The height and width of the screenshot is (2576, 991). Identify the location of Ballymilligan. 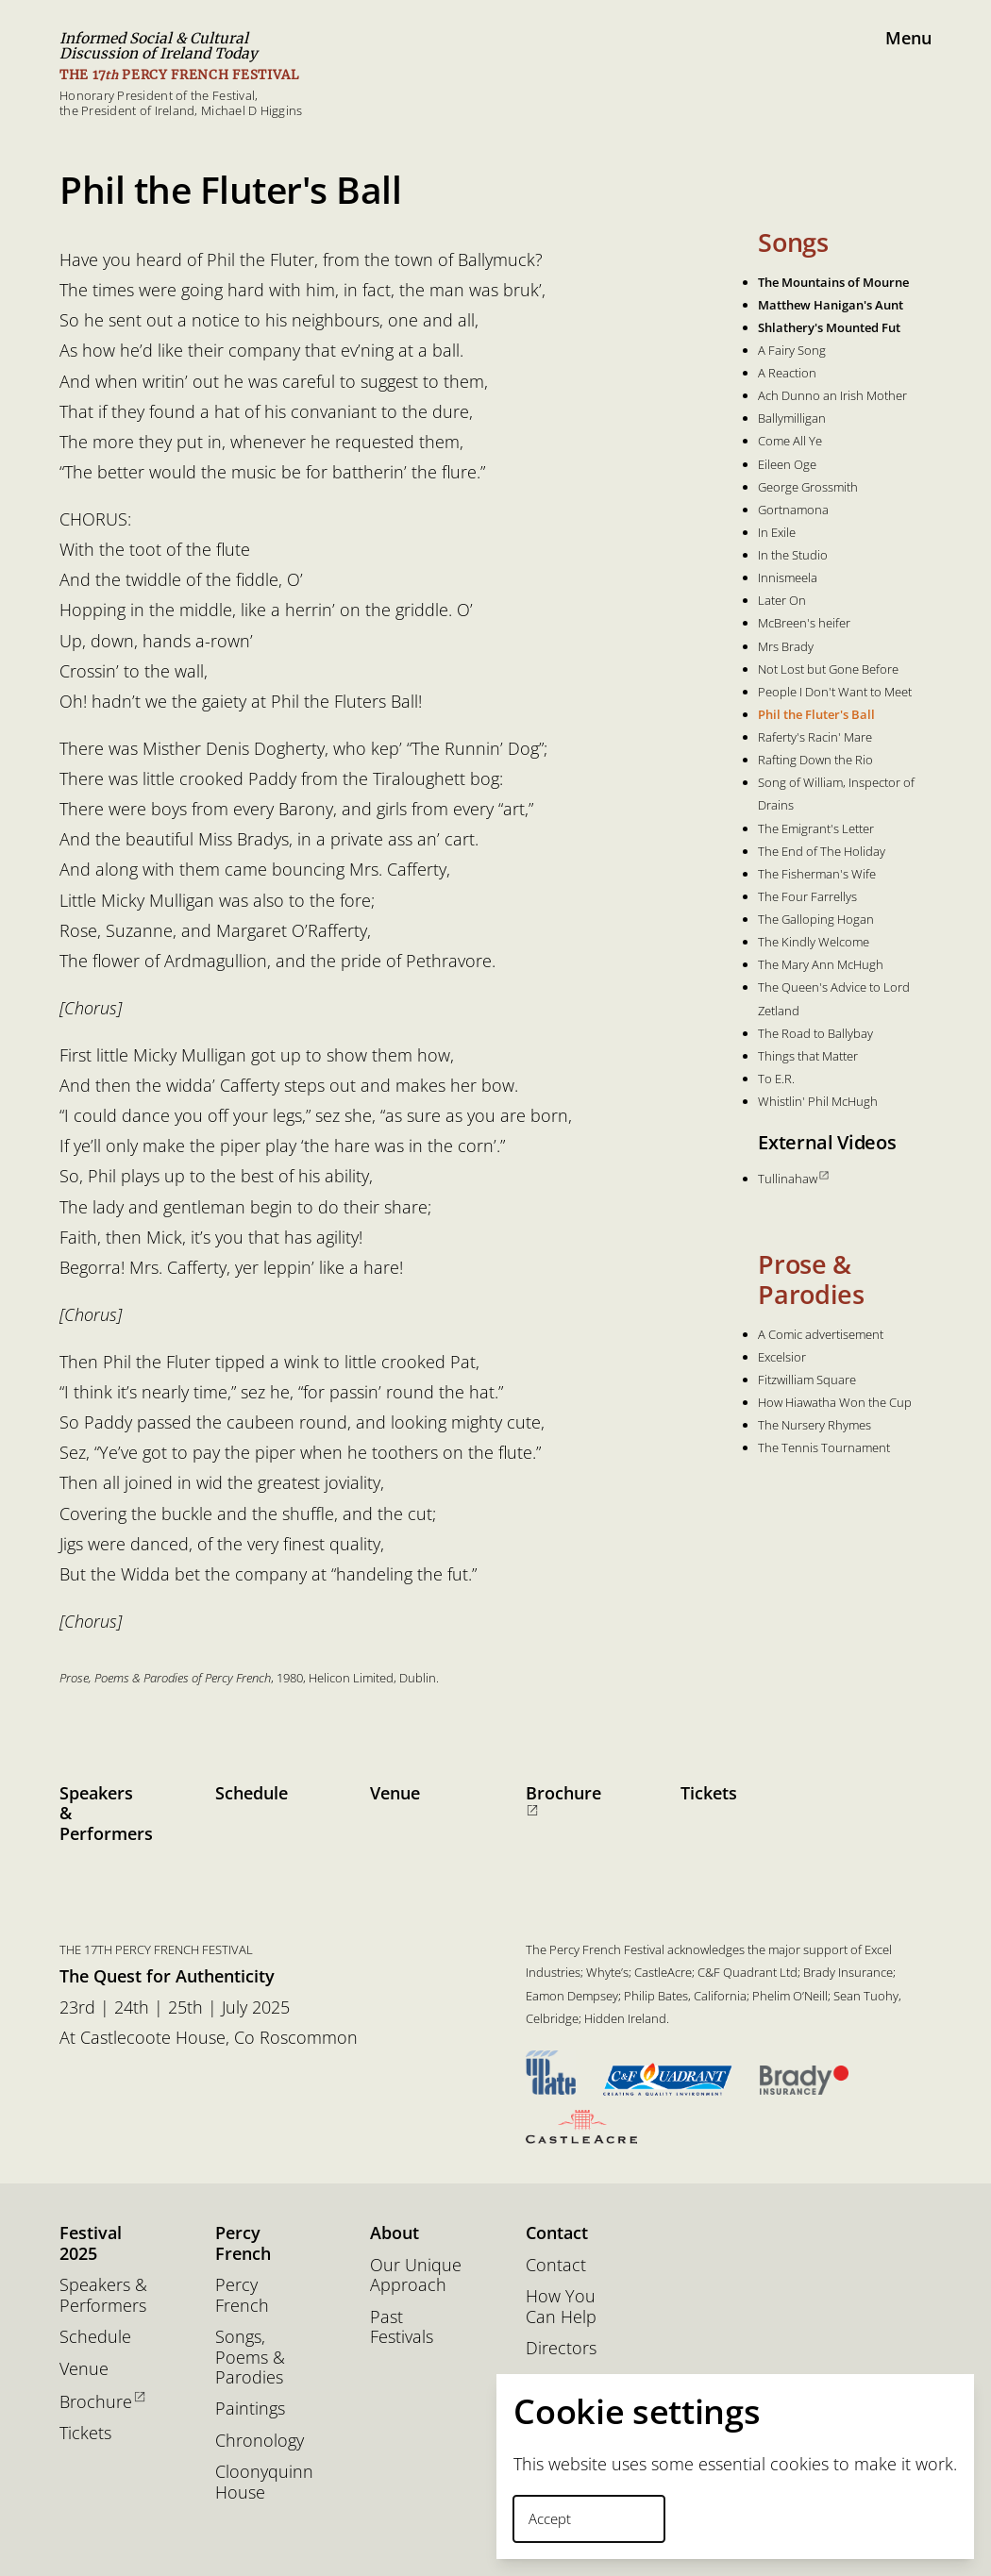
(792, 418).